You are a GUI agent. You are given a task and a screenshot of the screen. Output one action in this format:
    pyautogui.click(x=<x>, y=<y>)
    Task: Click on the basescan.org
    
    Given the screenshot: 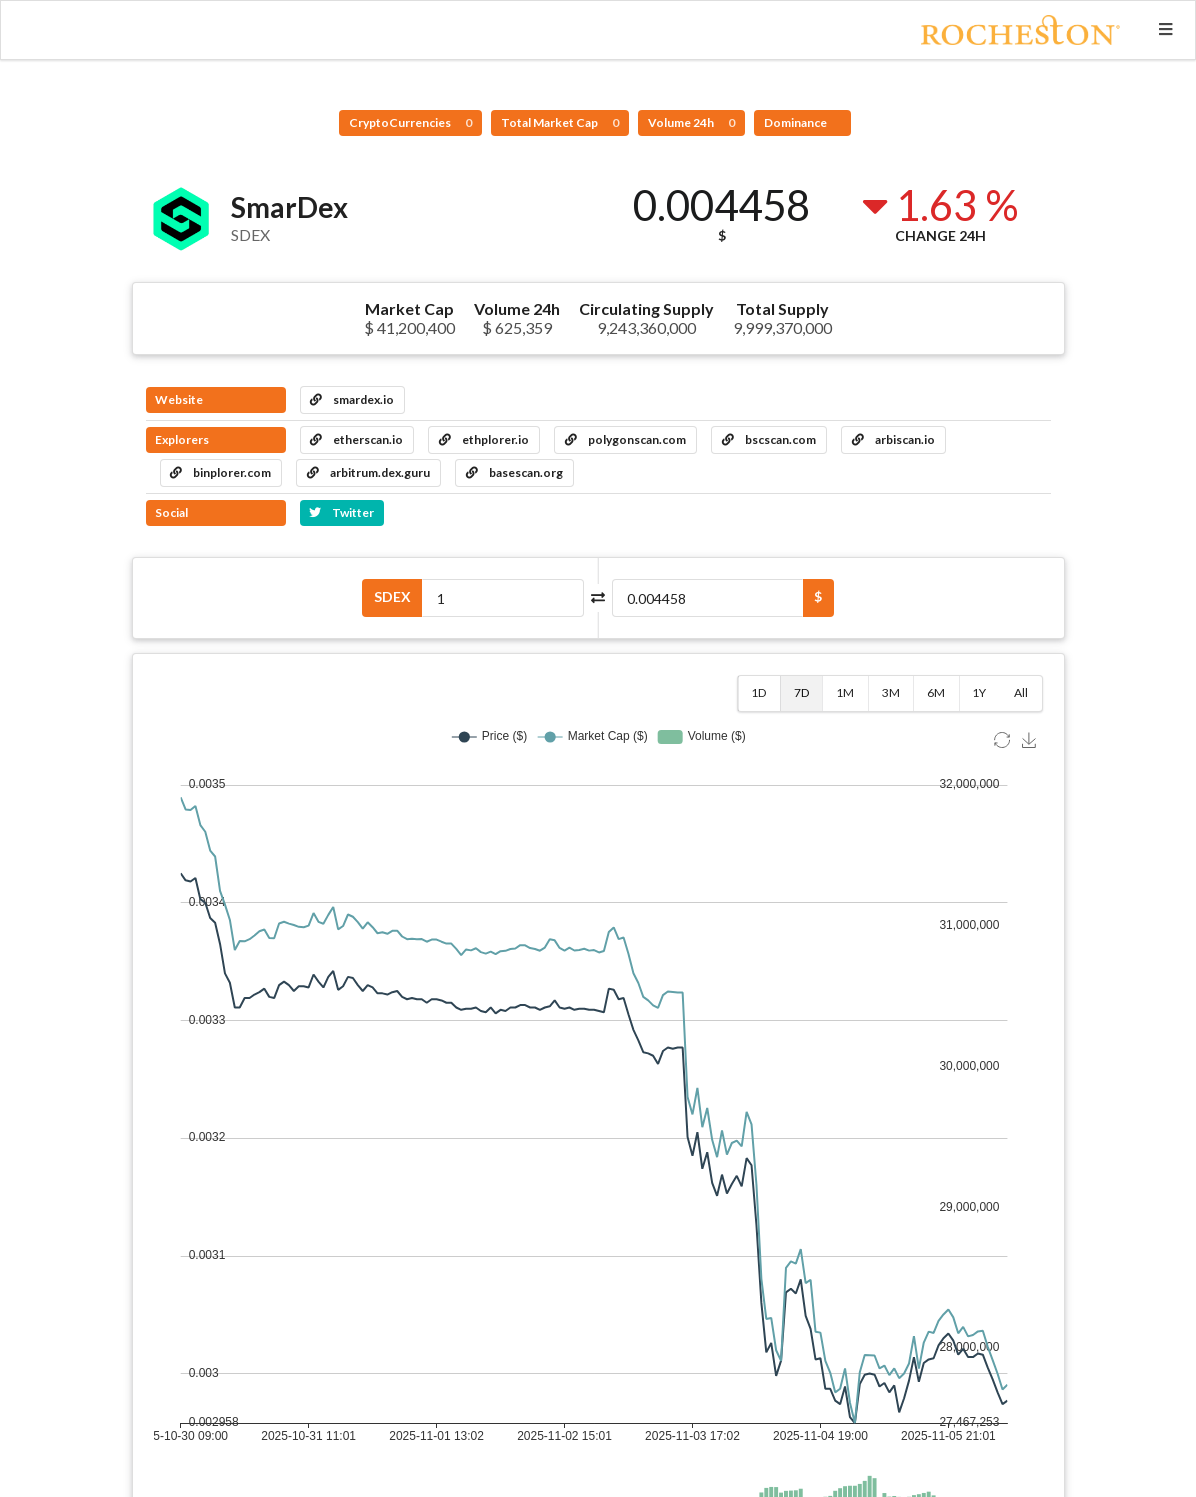 What is the action you would take?
    pyautogui.click(x=514, y=472)
    